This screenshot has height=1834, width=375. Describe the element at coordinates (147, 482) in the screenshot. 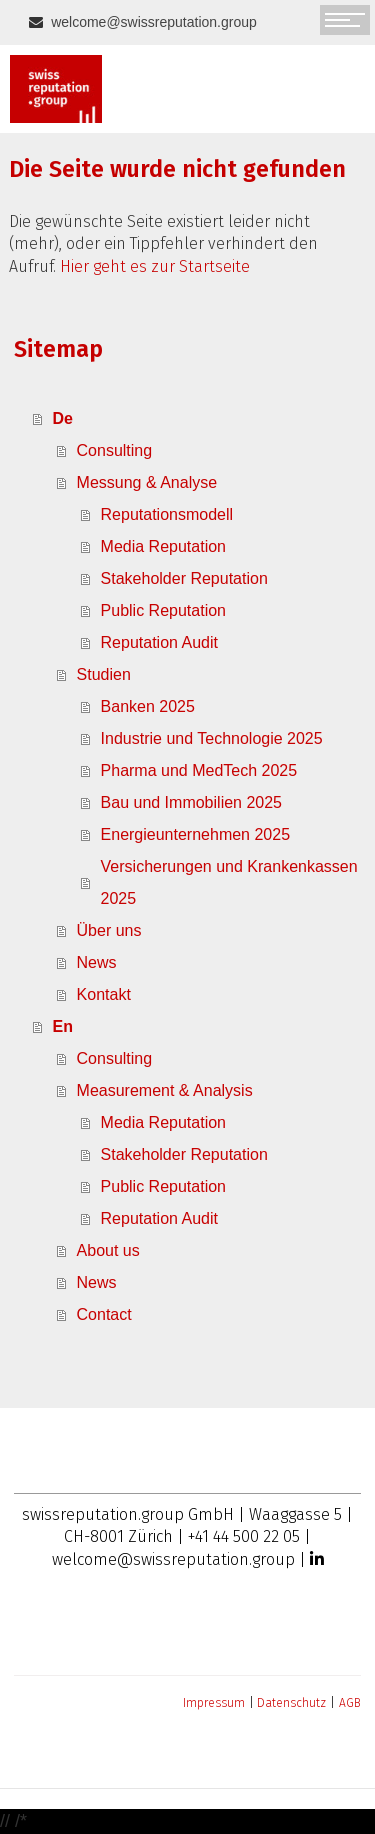

I see `Messung & Analyse` at that location.